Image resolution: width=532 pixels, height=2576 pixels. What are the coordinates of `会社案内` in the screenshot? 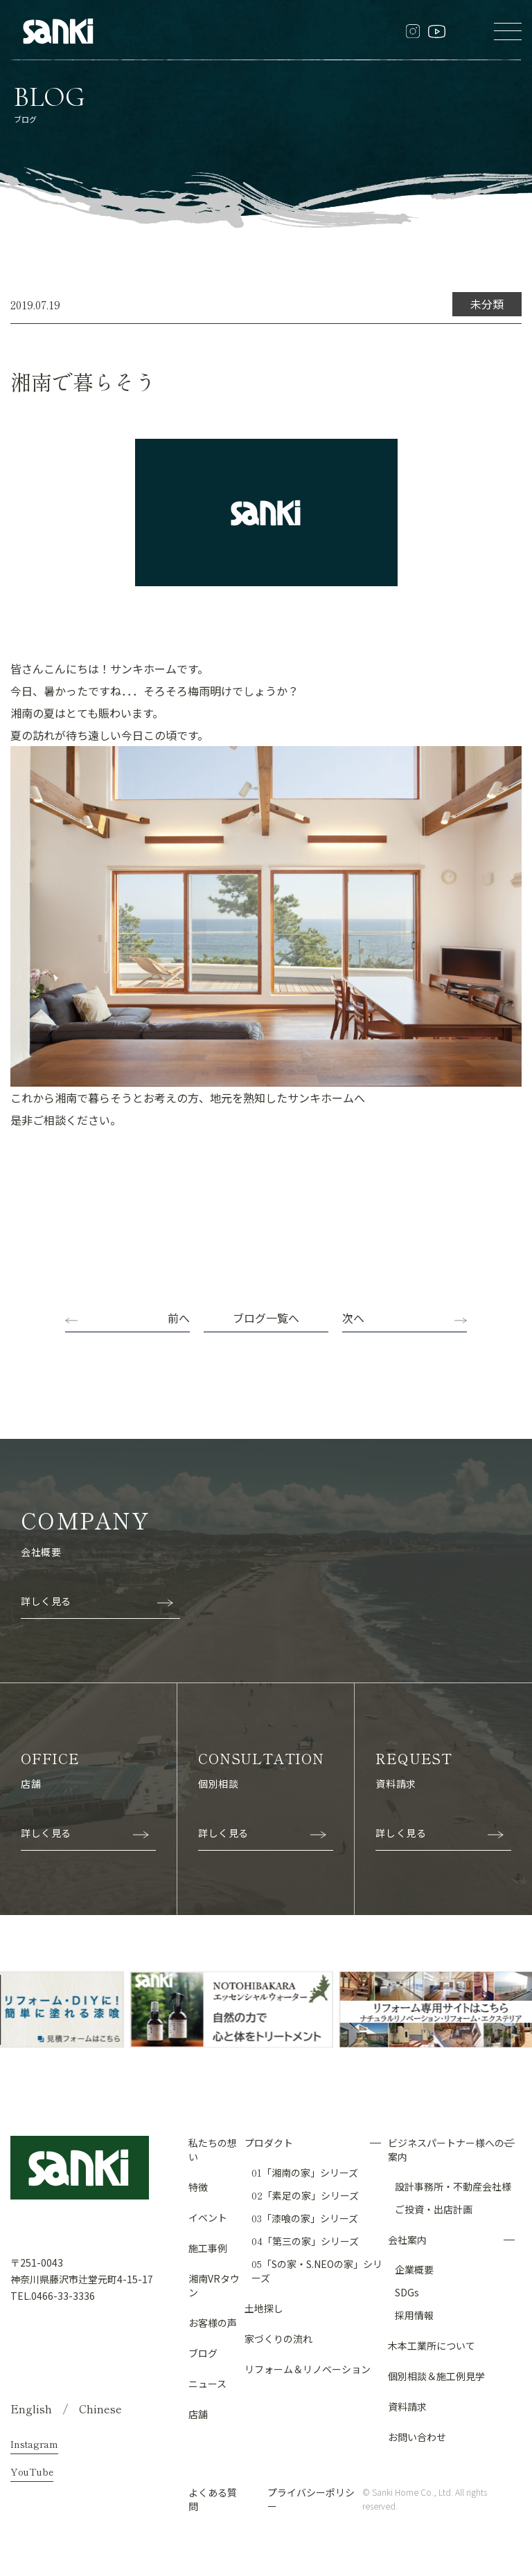 It's located at (407, 2239).